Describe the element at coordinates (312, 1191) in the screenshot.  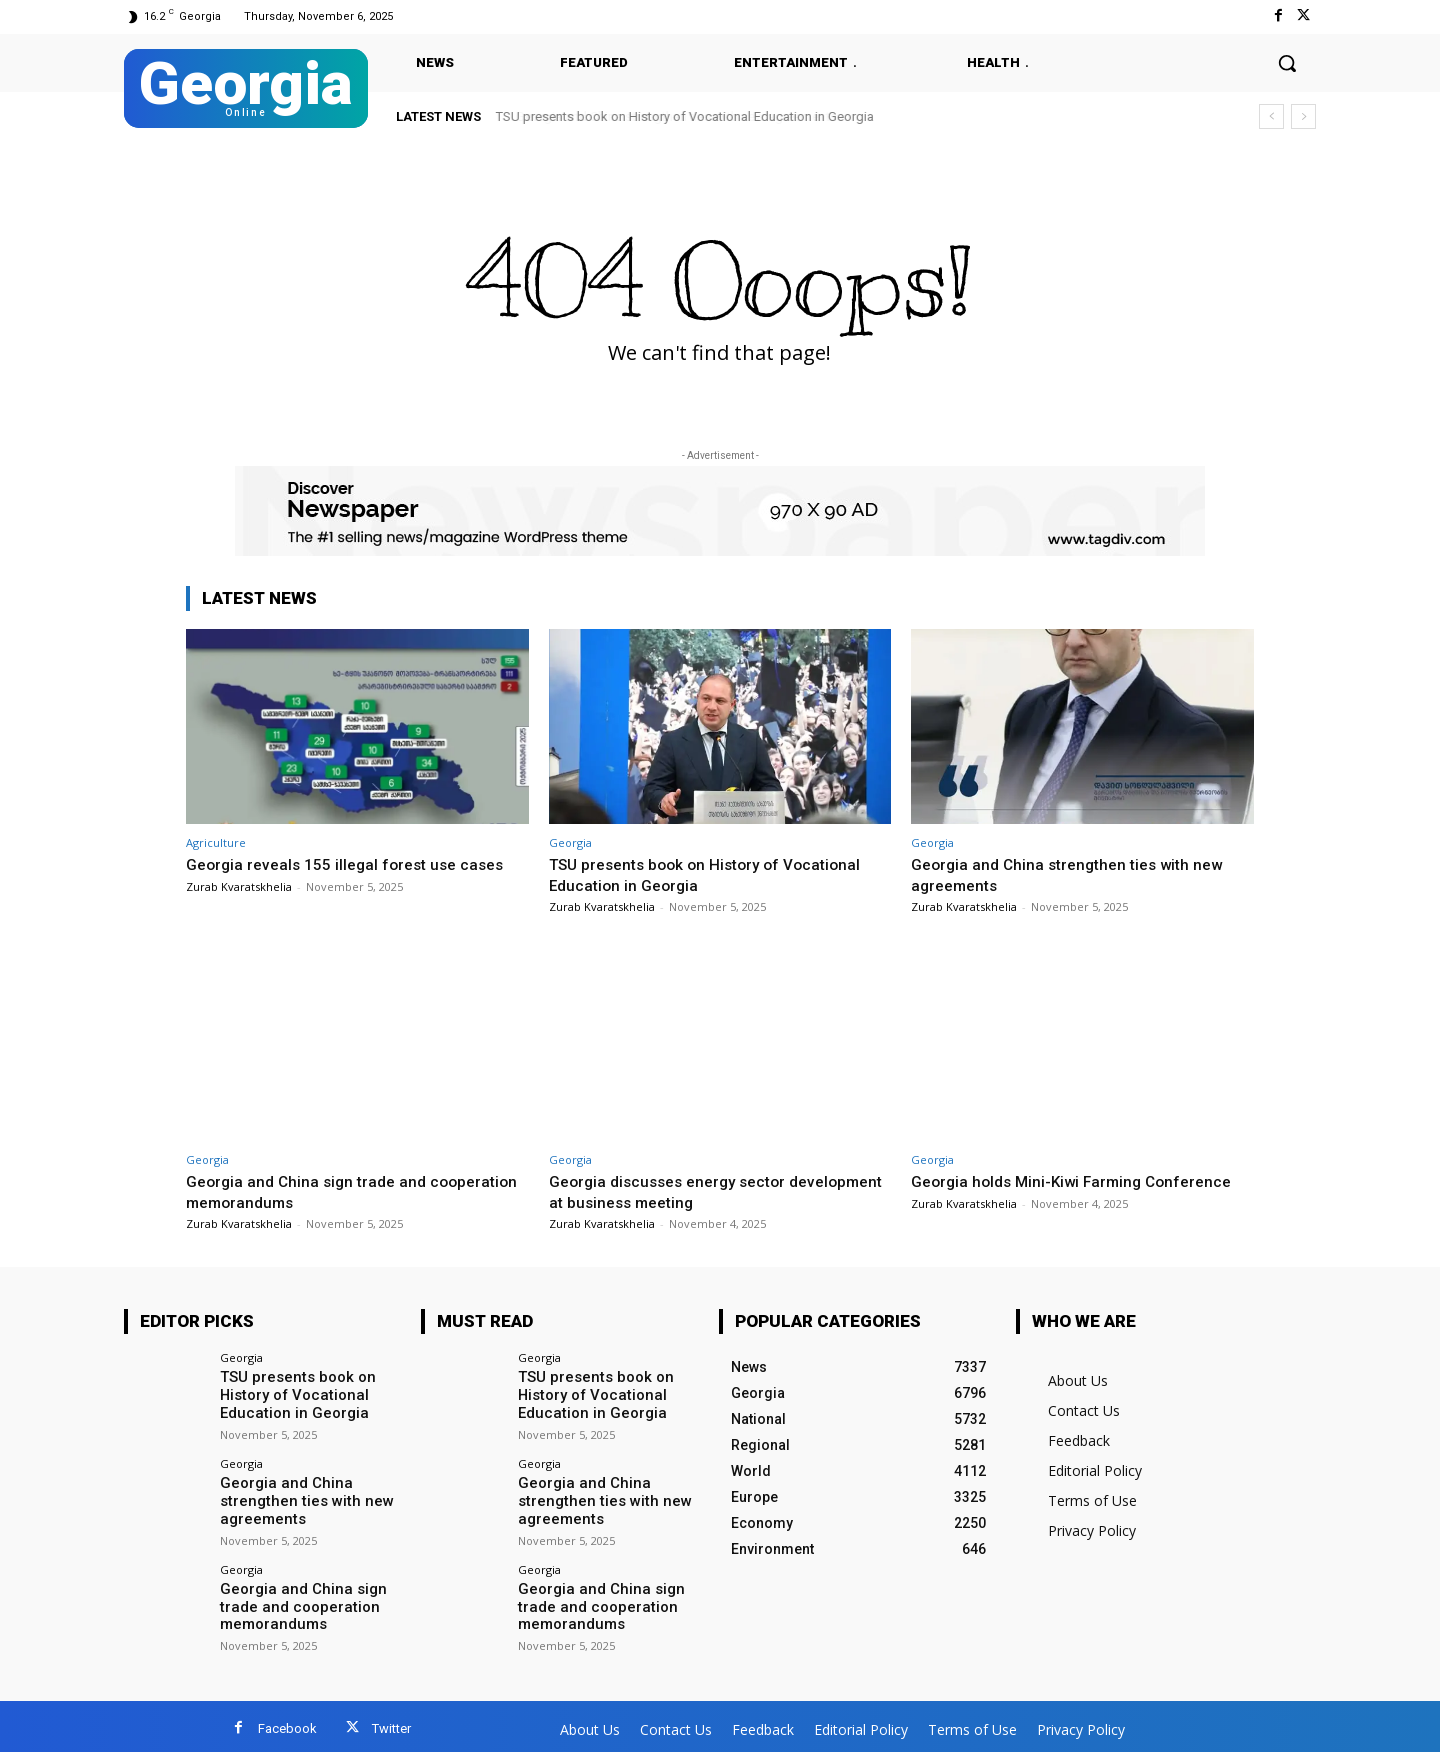
I see `Georgia and China sign trade and cooperation memorandums` at that location.